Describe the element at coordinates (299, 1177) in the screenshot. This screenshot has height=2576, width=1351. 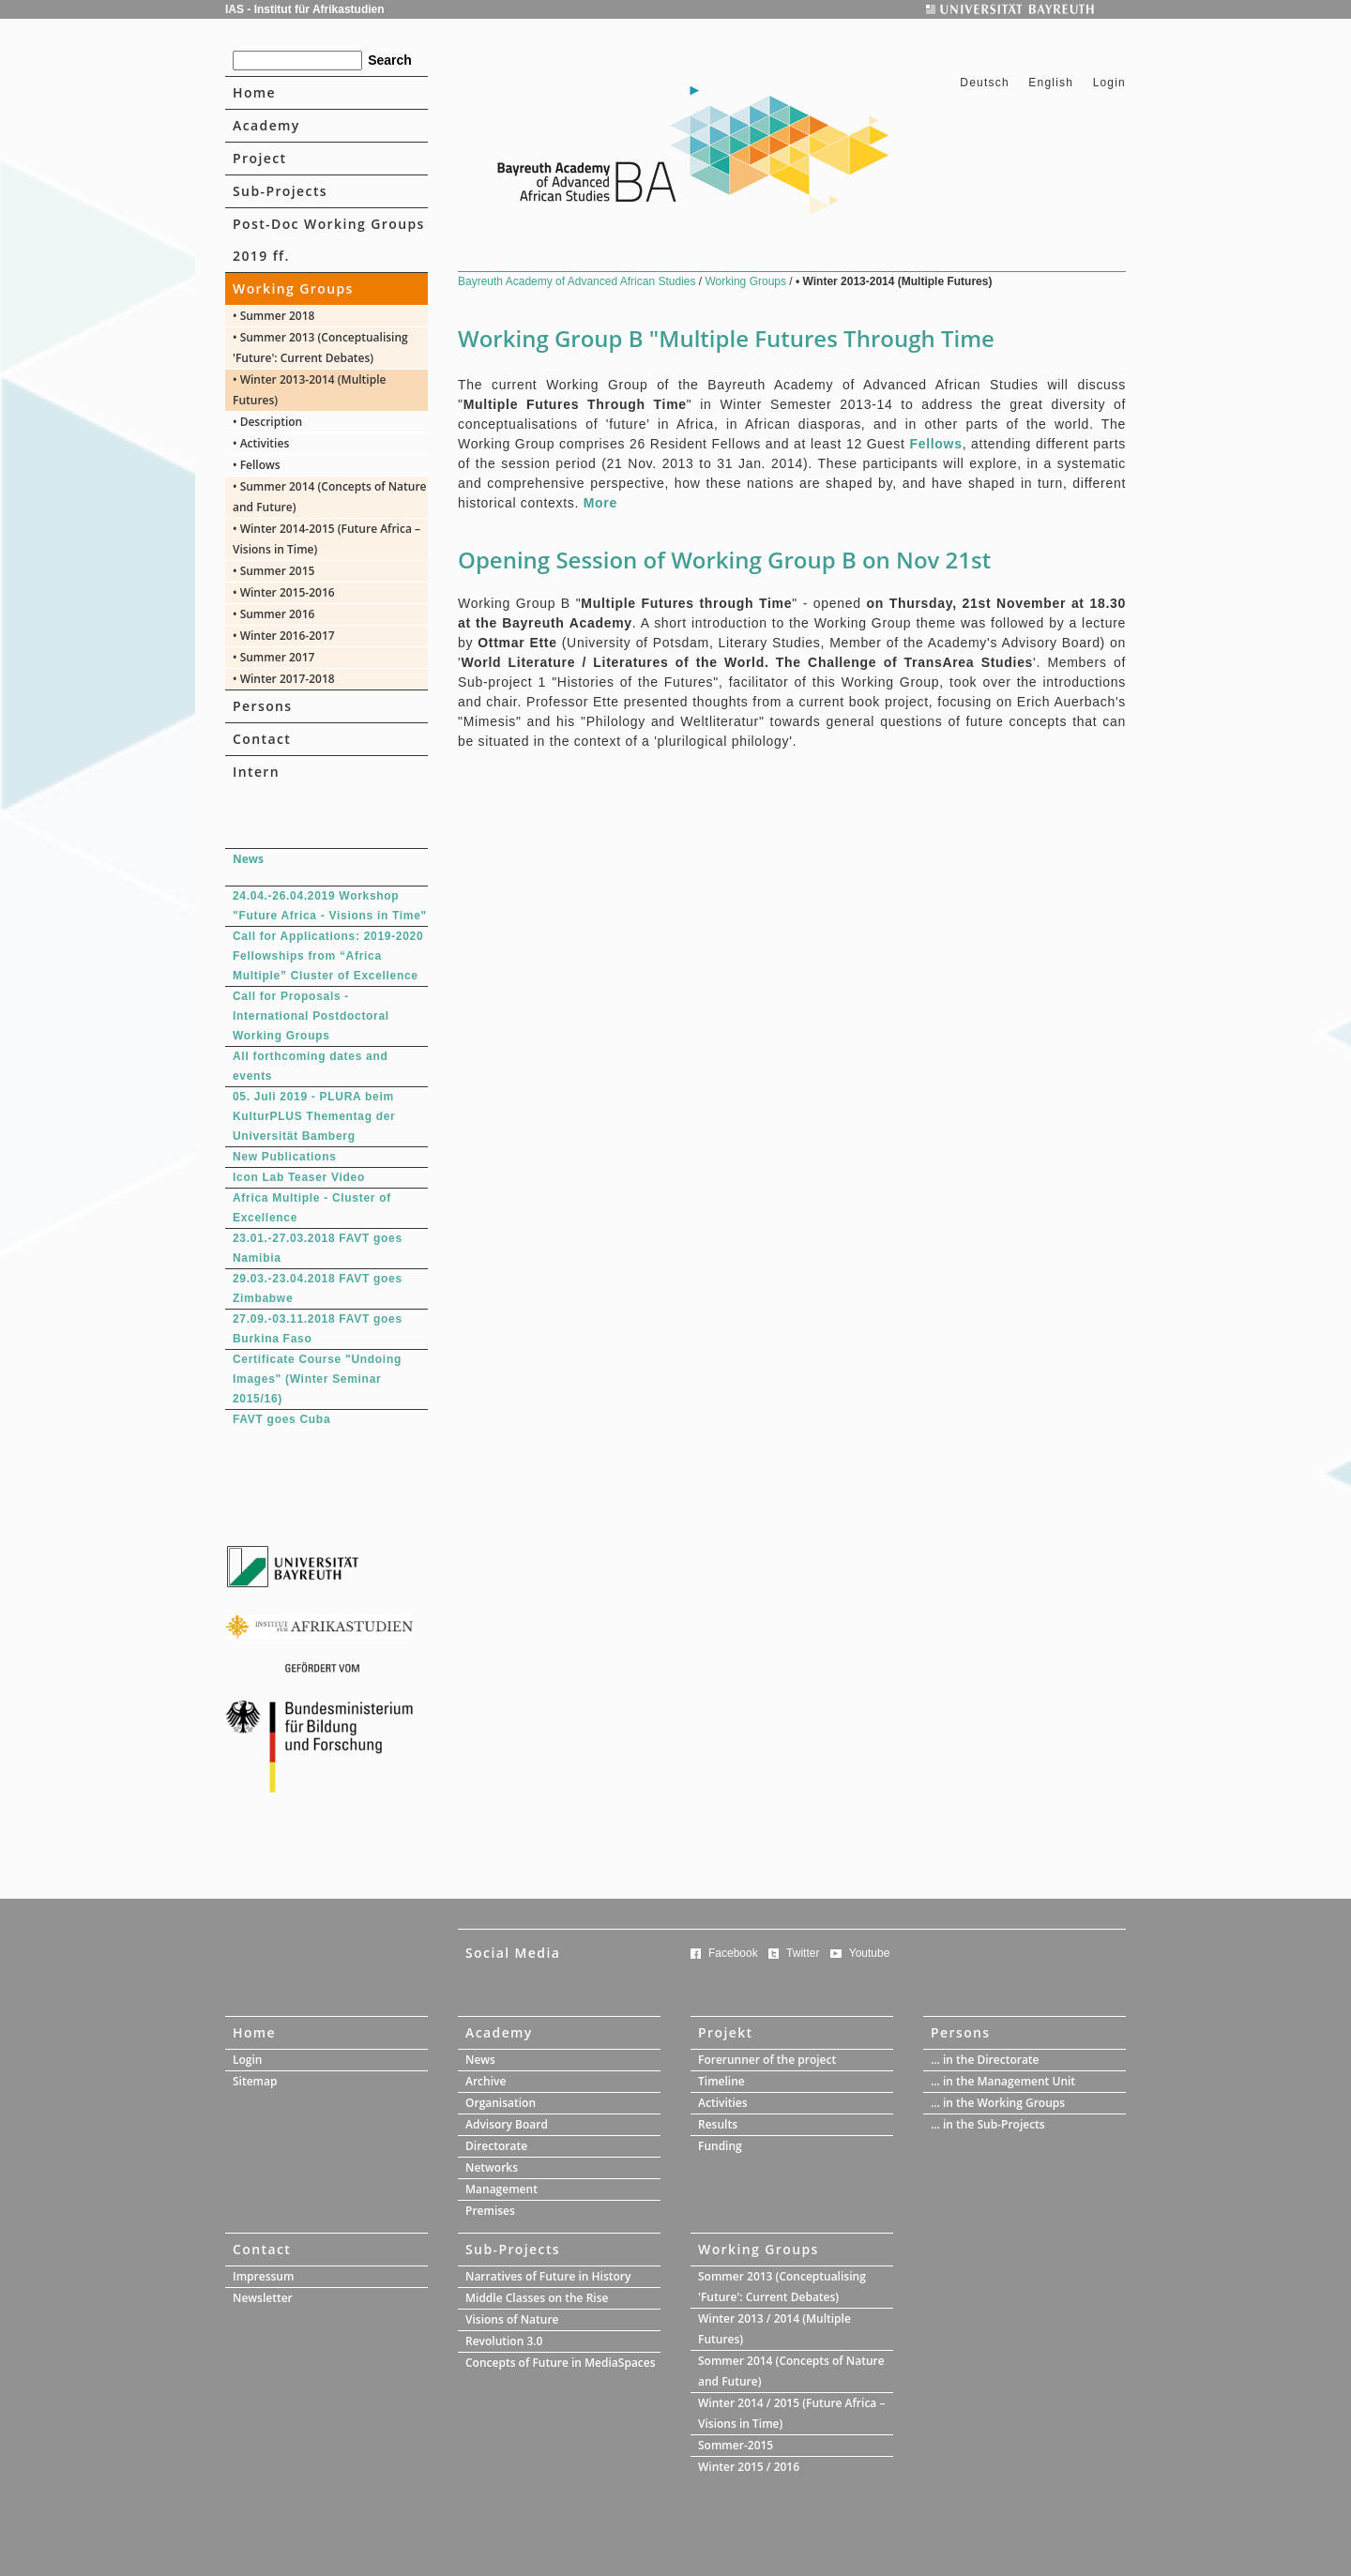
I see `Icon Lab Teaser Video` at that location.